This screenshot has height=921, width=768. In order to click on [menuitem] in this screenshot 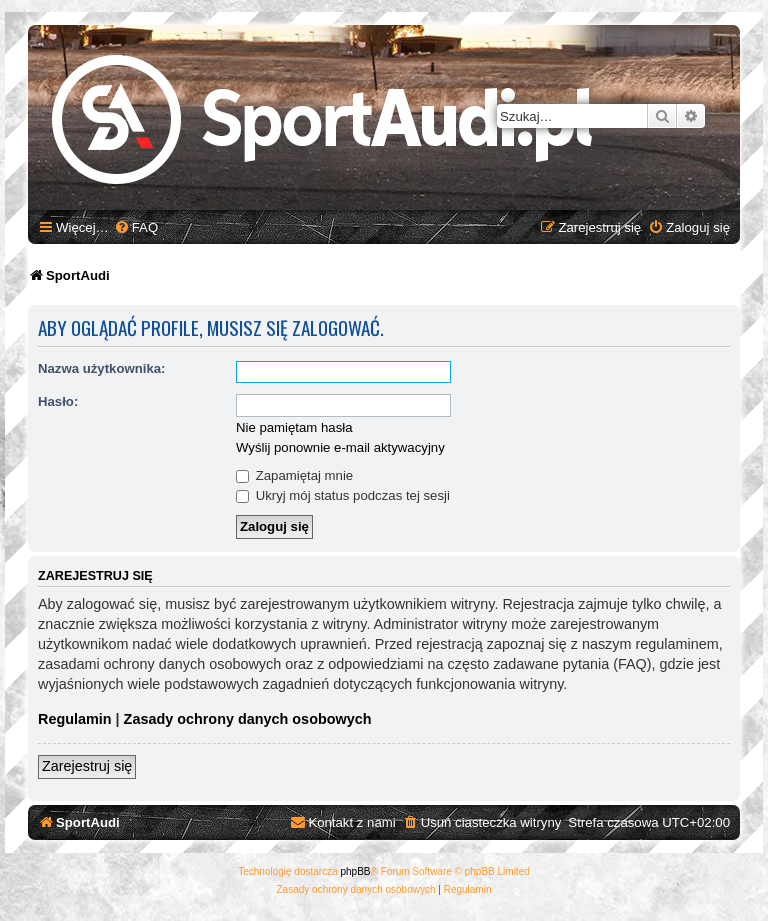, I will do `click(136, 227)`.